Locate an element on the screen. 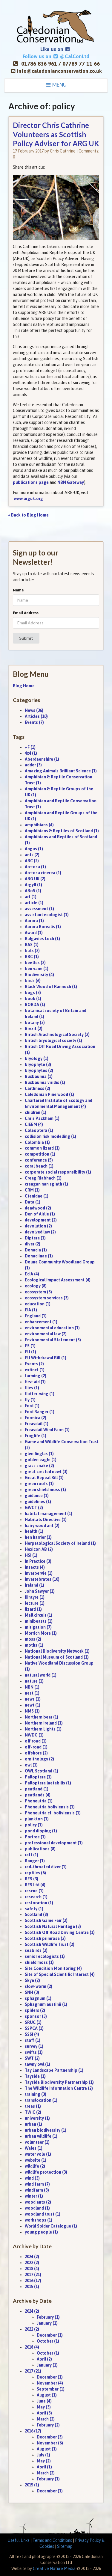 The image size is (112, 2576). Environmental Statement (3) is located at coordinates (53, 1339).